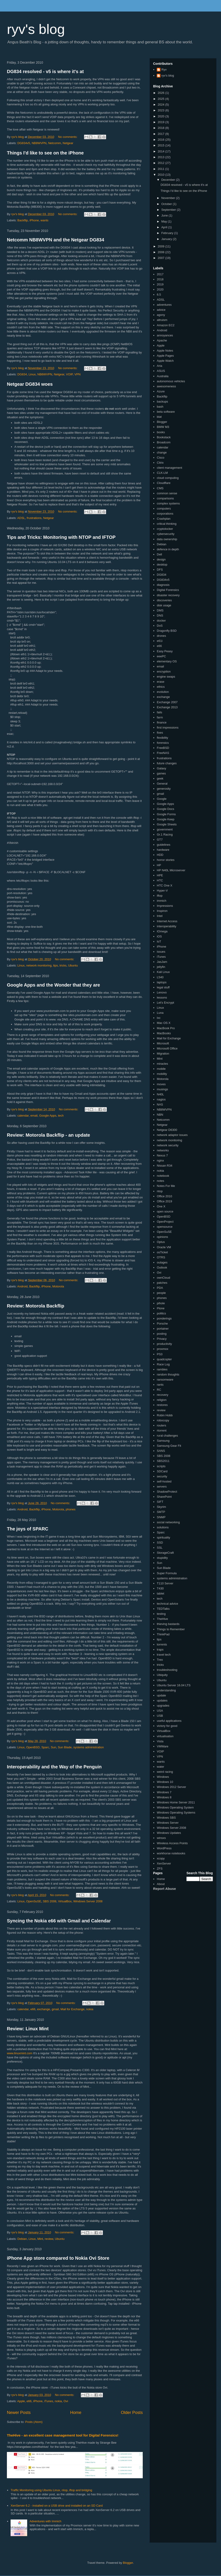  I want to click on Bookstack, so click(164, 437).